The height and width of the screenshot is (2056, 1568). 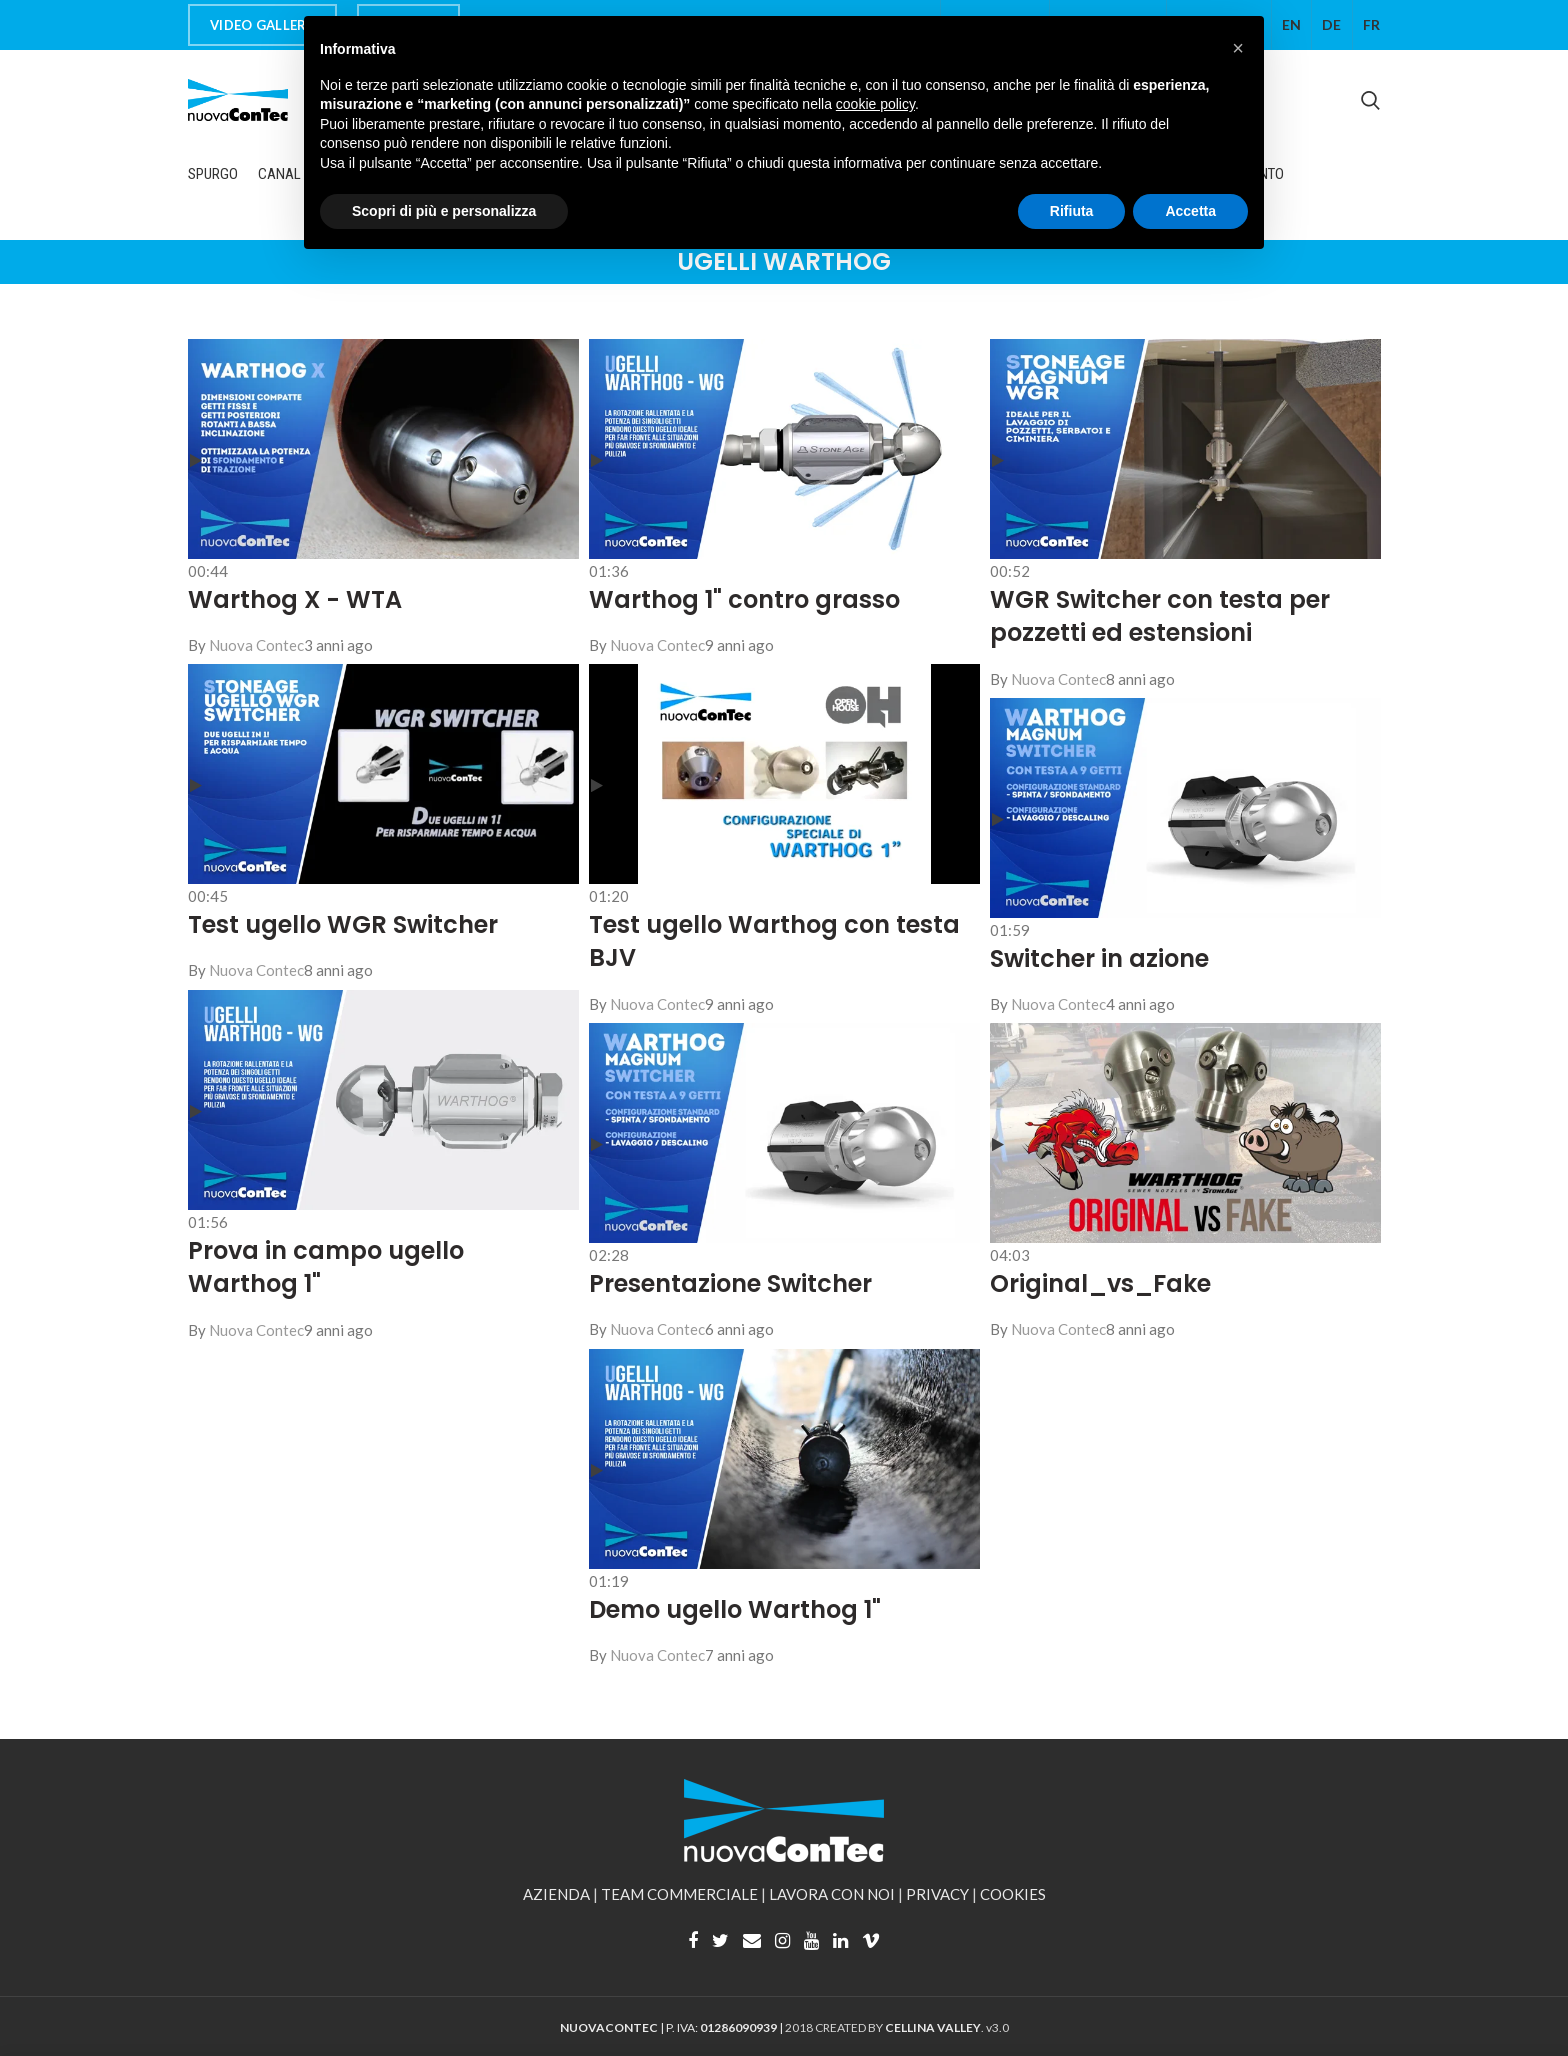 What do you see at coordinates (556, 1894) in the screenshot?
I see `AZIENDA` at bounding box center [556, 1894].